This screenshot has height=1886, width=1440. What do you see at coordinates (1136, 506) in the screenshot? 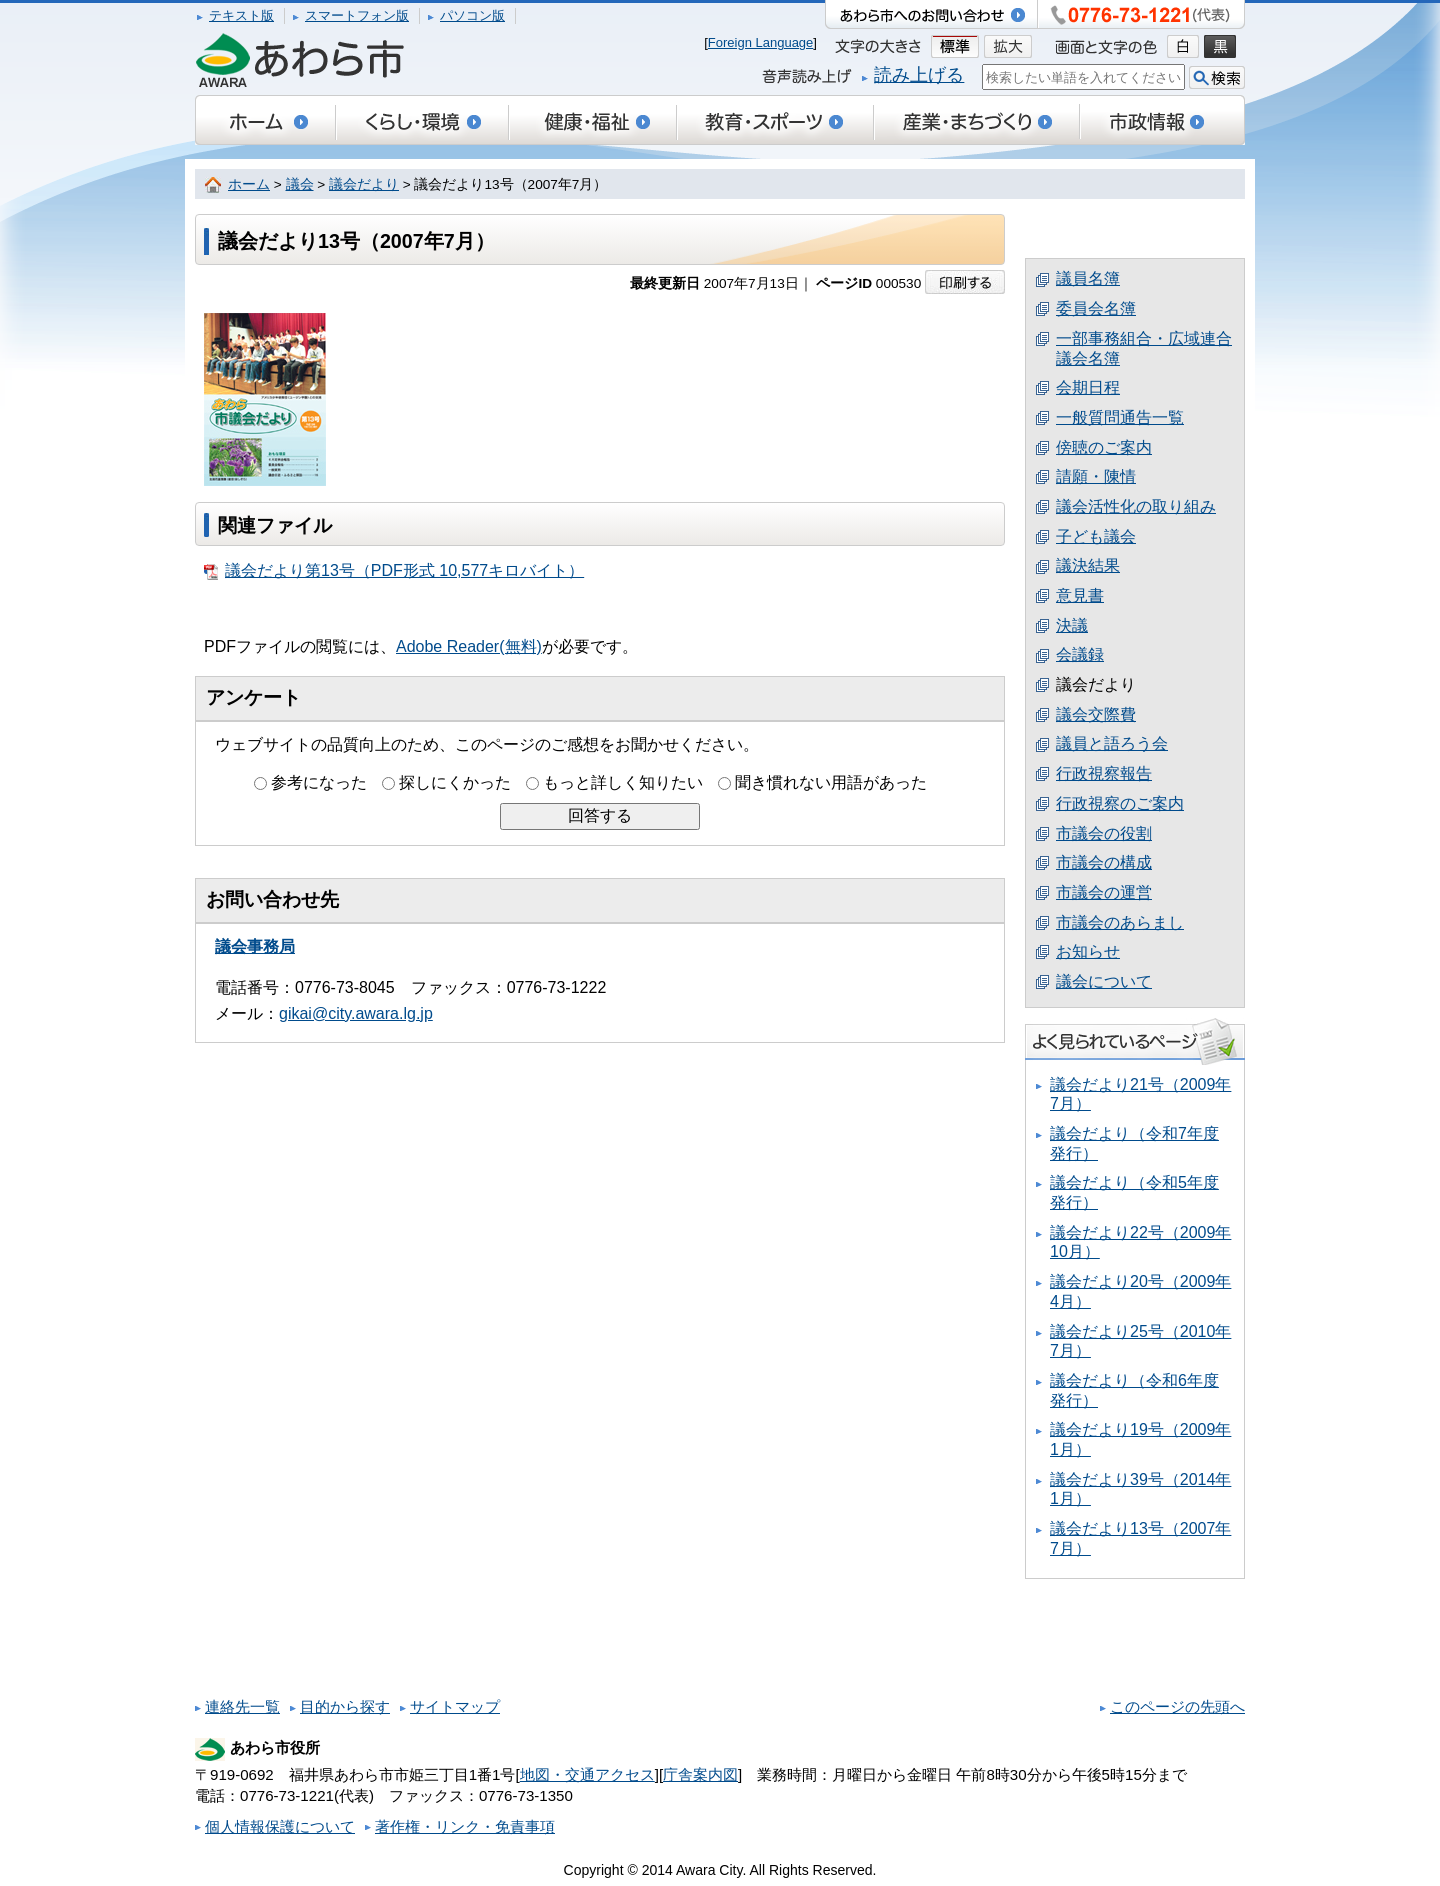
I see `議会活性化の取り組み` at bounding box center [1136, 506].